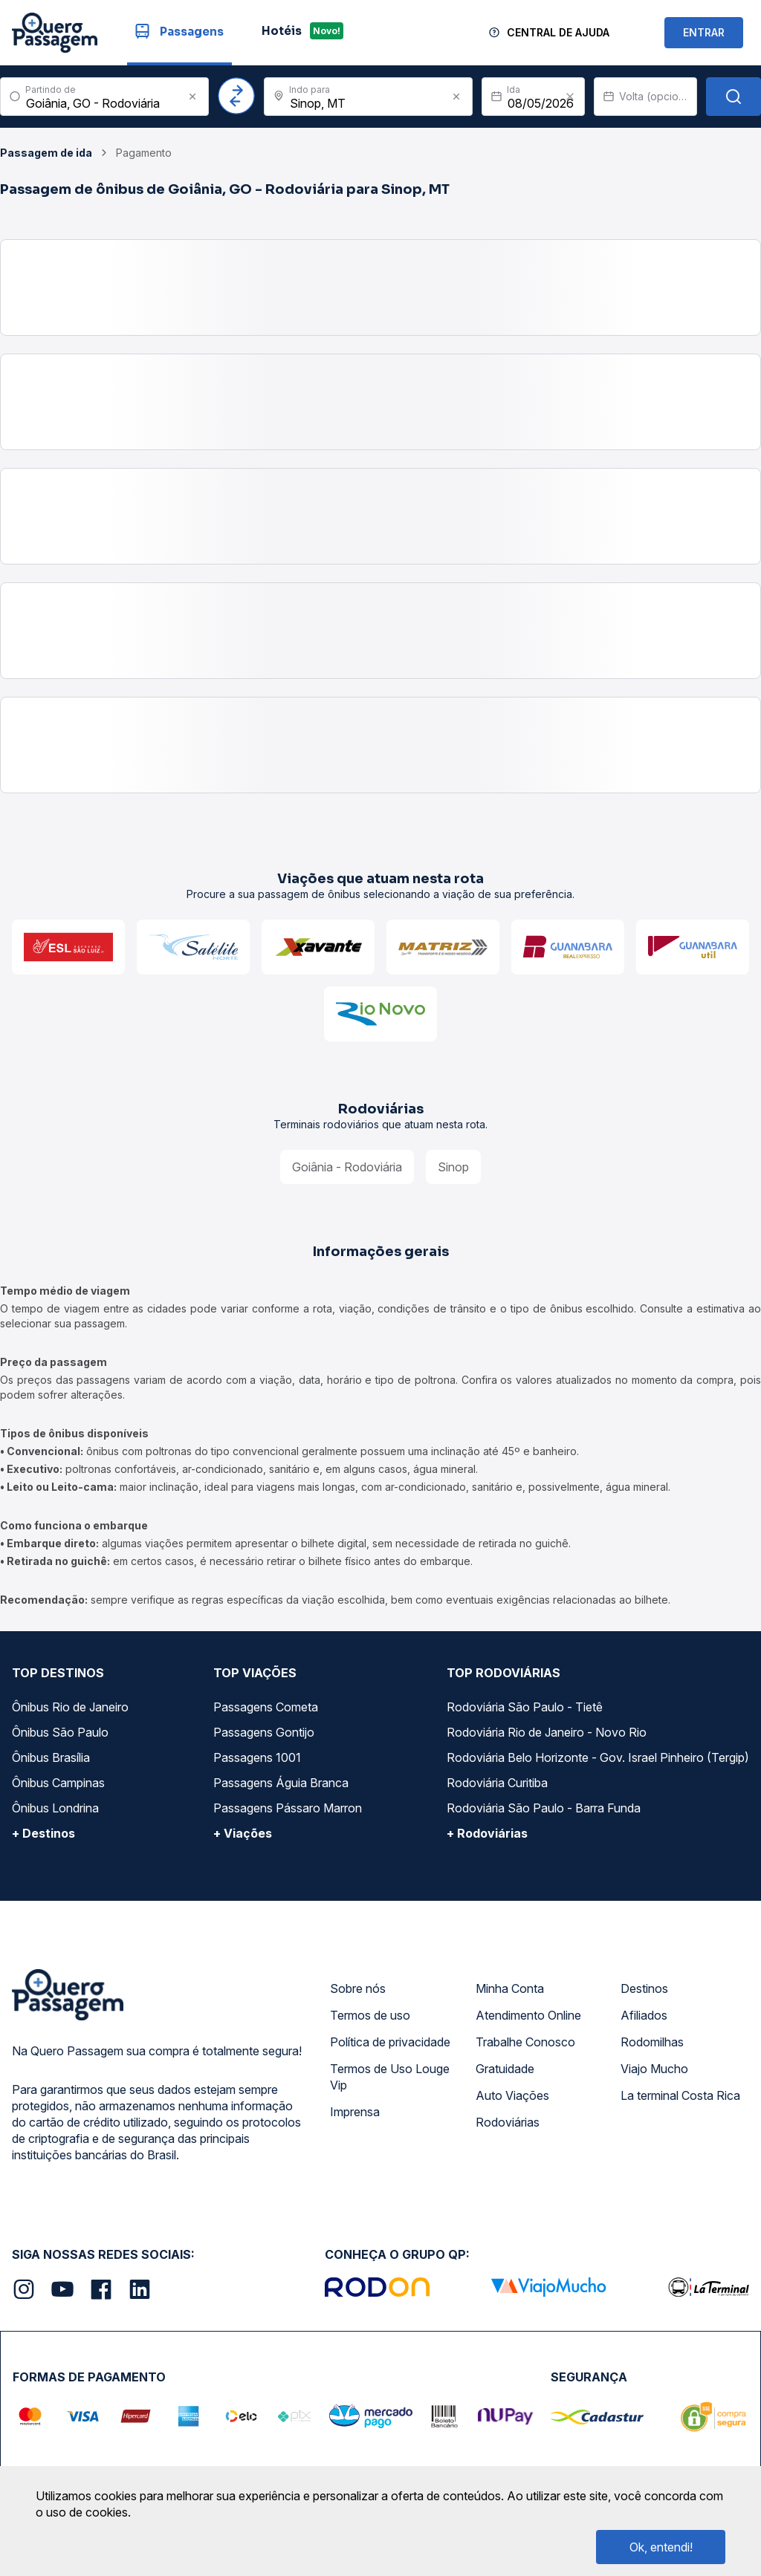 Image resolution: width=761 pixels, height=2576 pixels. Describe the element at coordinates (528, 2015) in the screenshot. I see `Atendimento Online` at that location.